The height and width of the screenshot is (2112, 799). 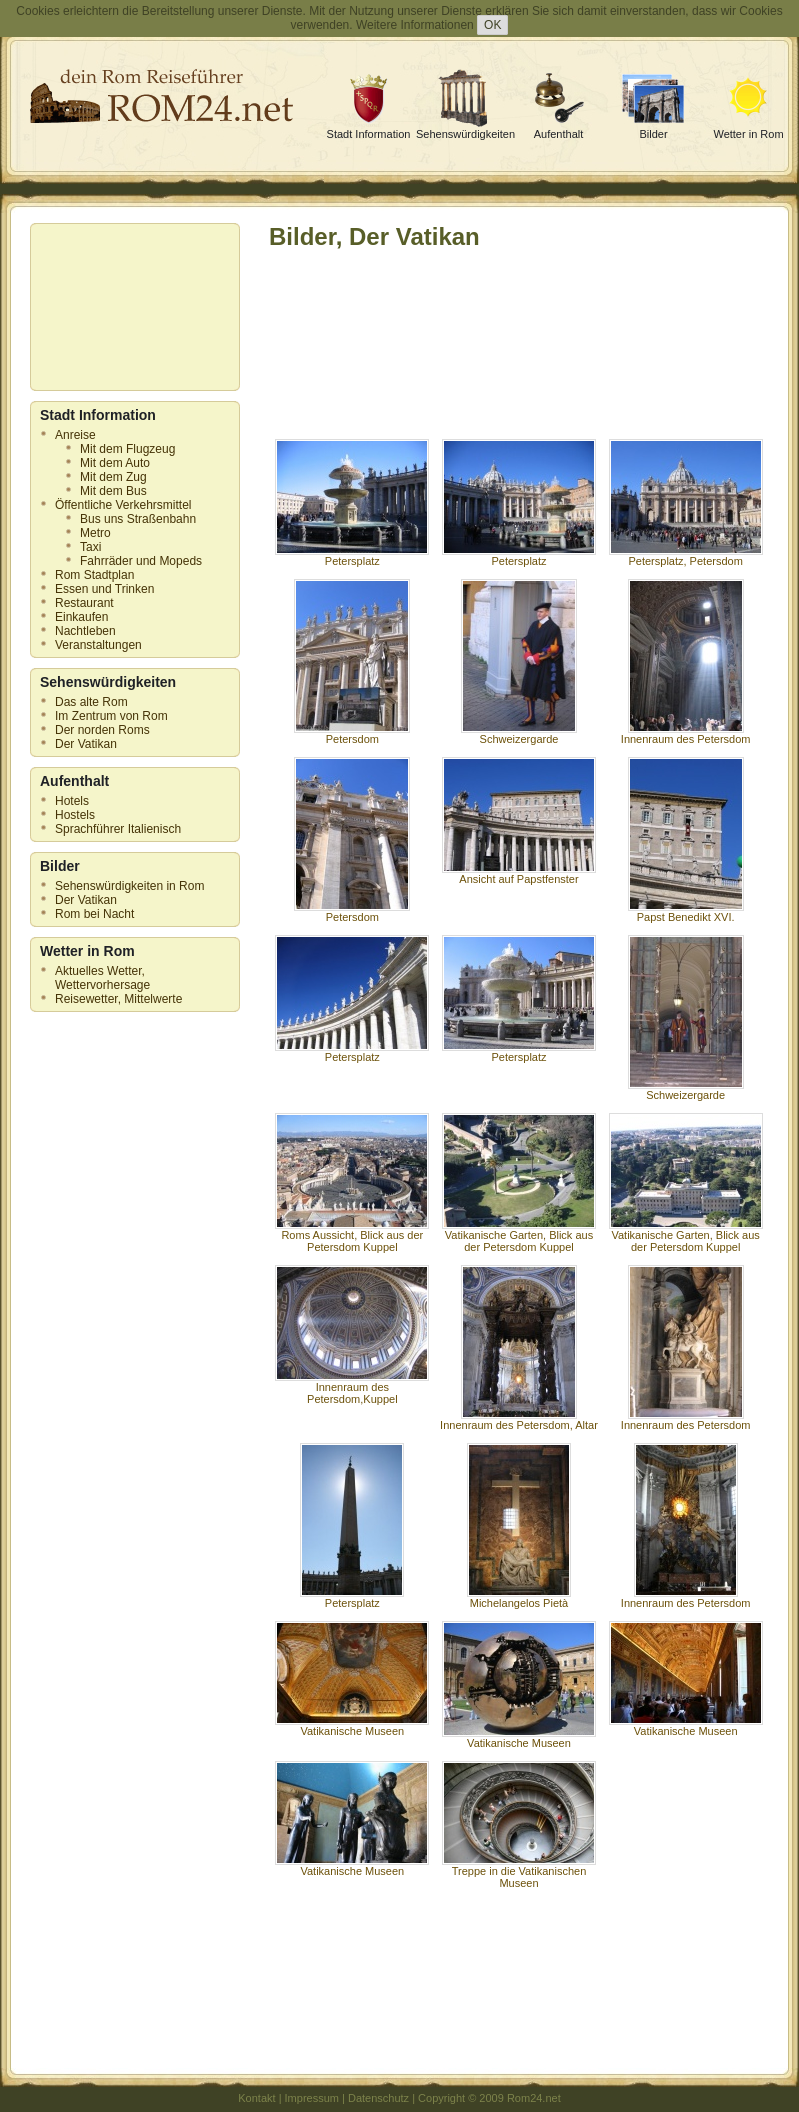 What do you see at coordinates (352, 734) in the screenshot?
I see `Petersdom` at bounding box center [352, 734].